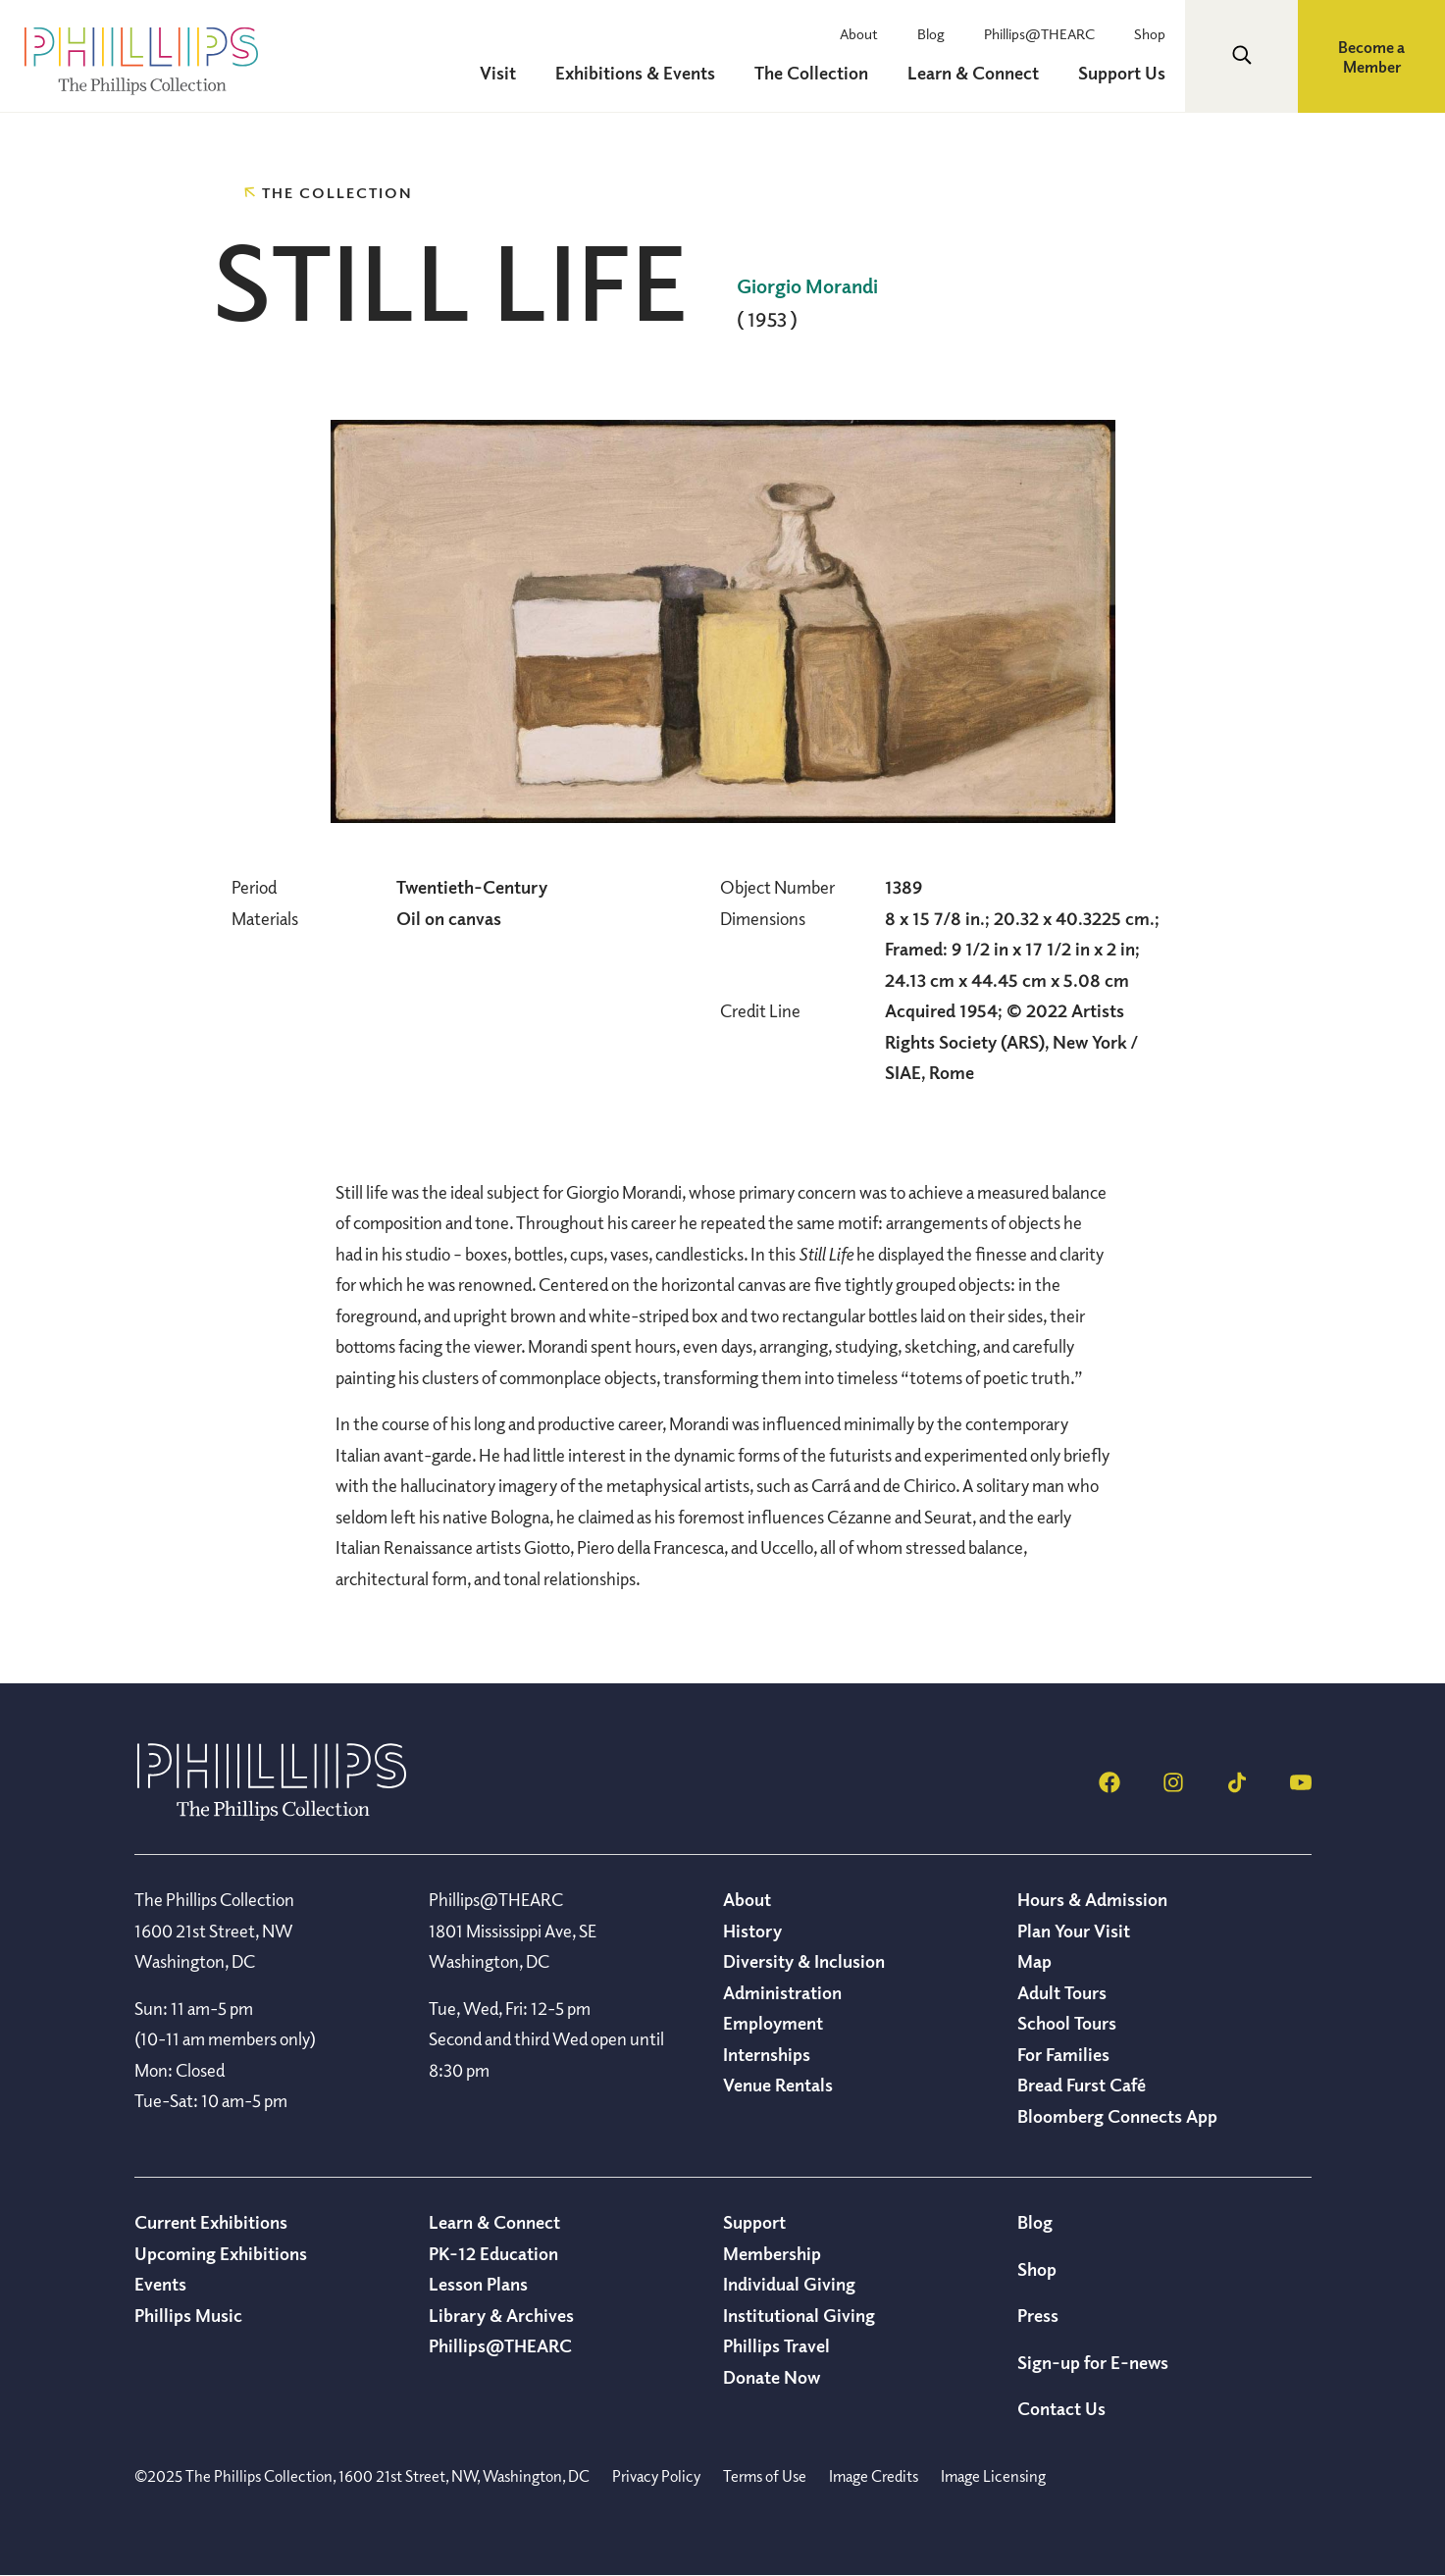  Describe the element at coordinates (931, 33) in the screenshot. I see `Blog` at that location.